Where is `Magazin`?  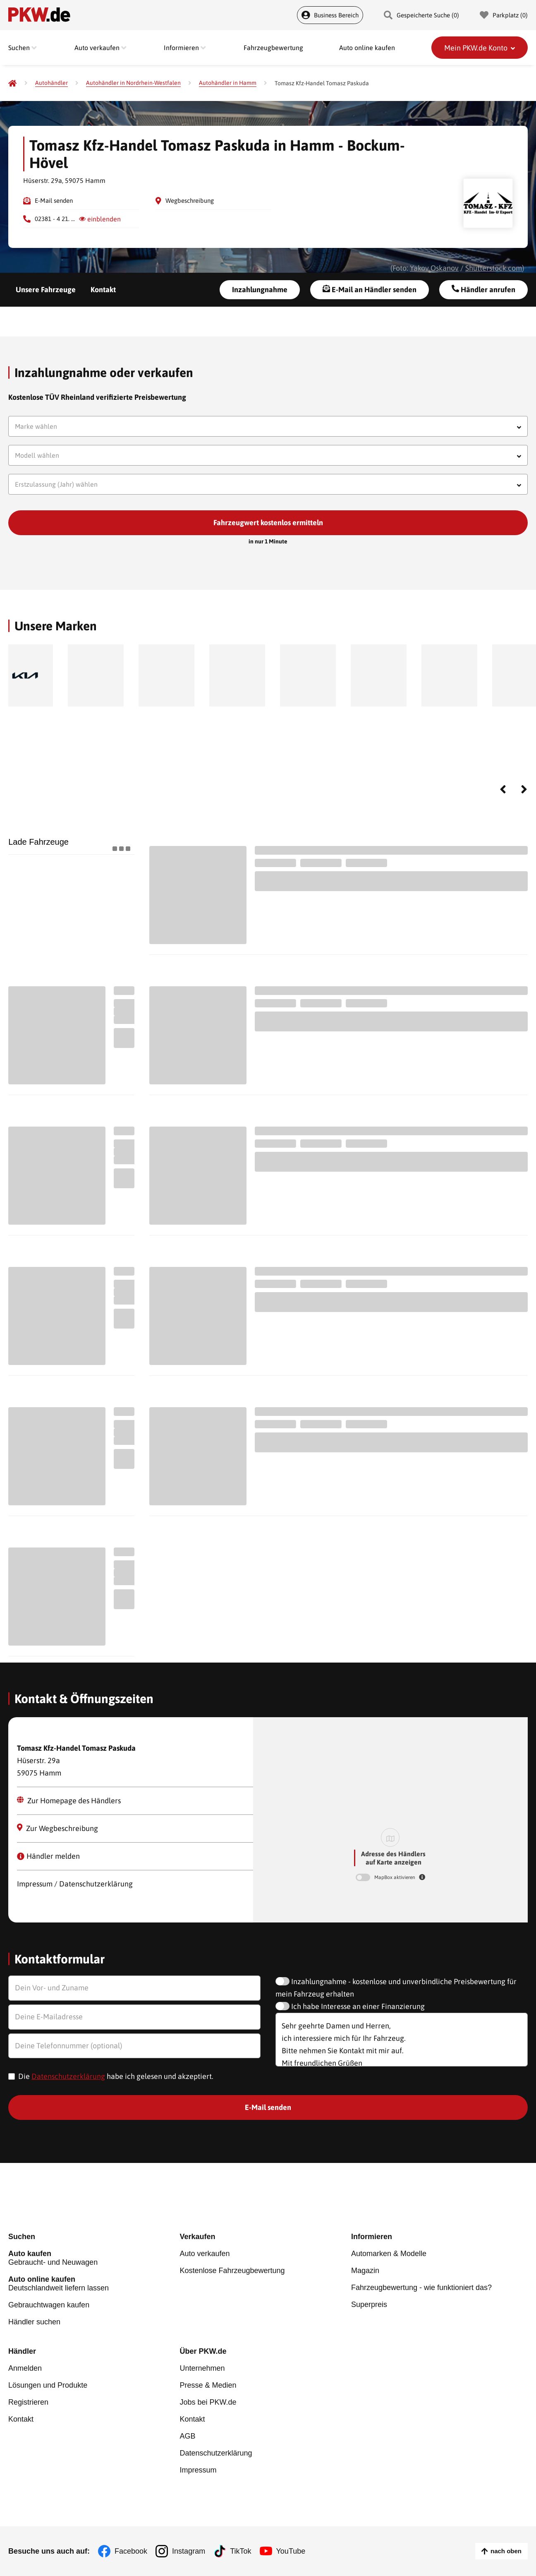 Magazin is located at coordinates (365, 2270).